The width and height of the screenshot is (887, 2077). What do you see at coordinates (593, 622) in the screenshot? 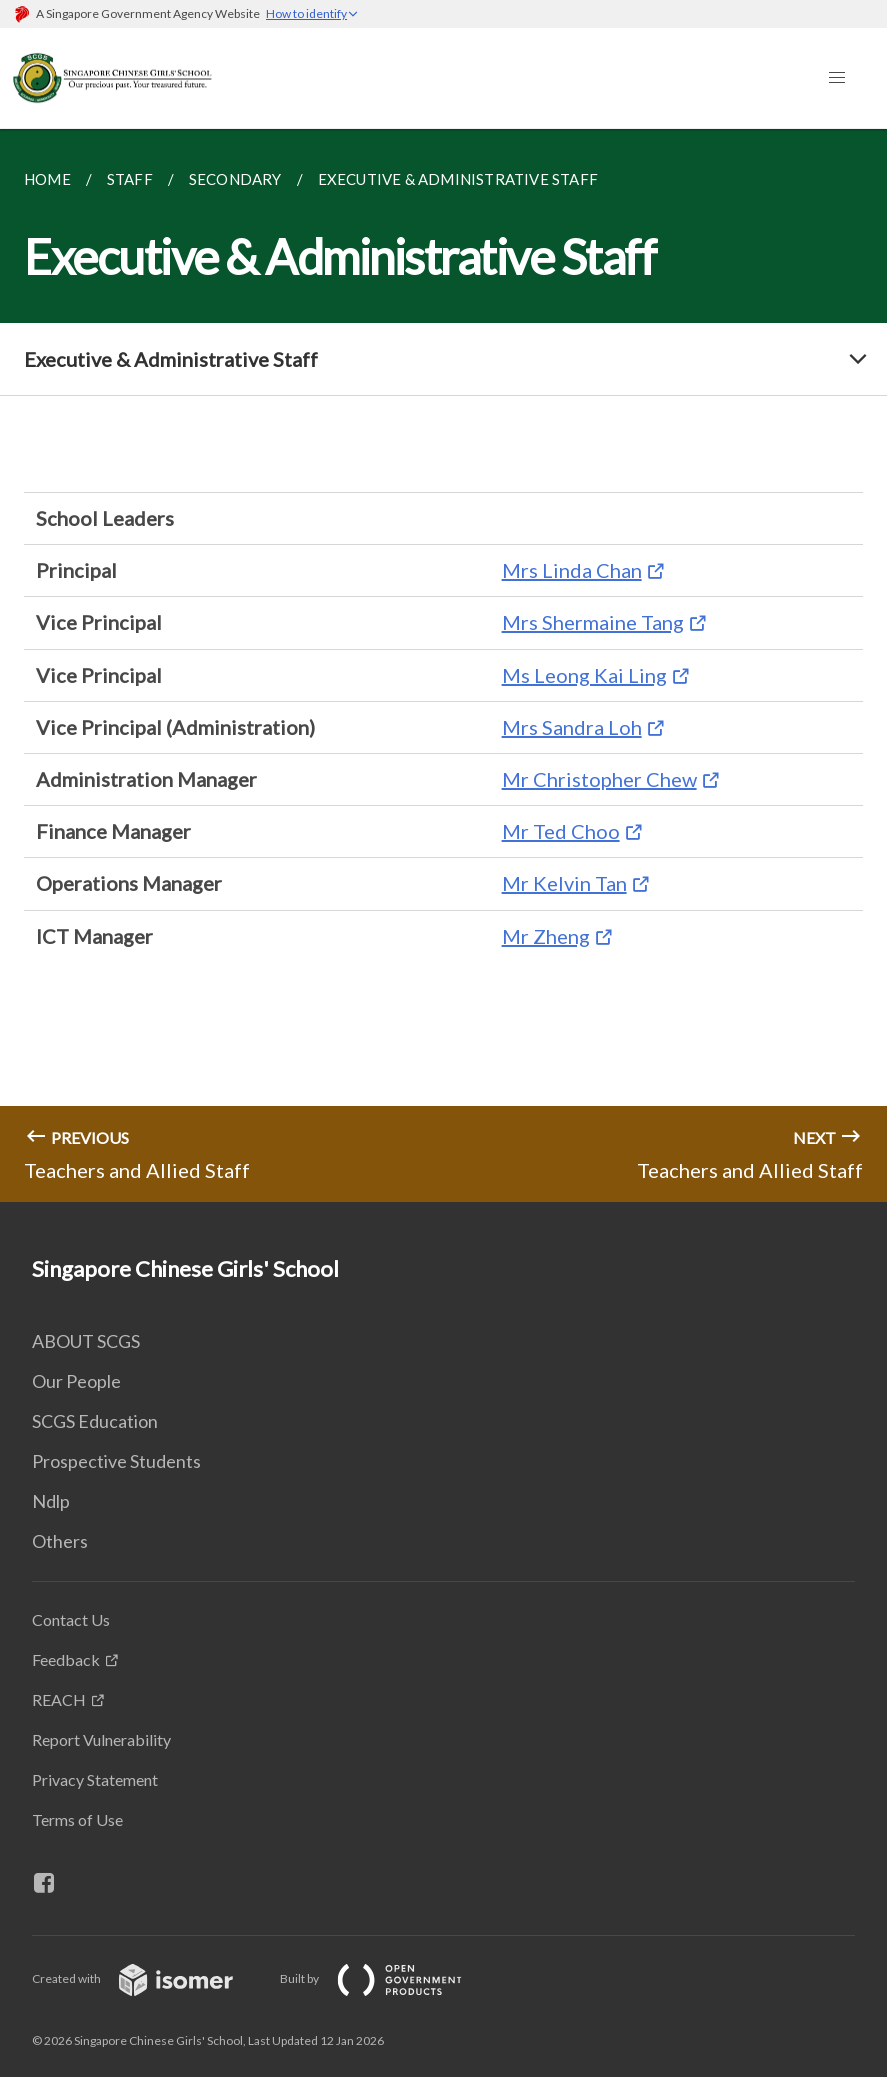
I see `Mrs Shermaine Tang` at bounding box center [593, 622].